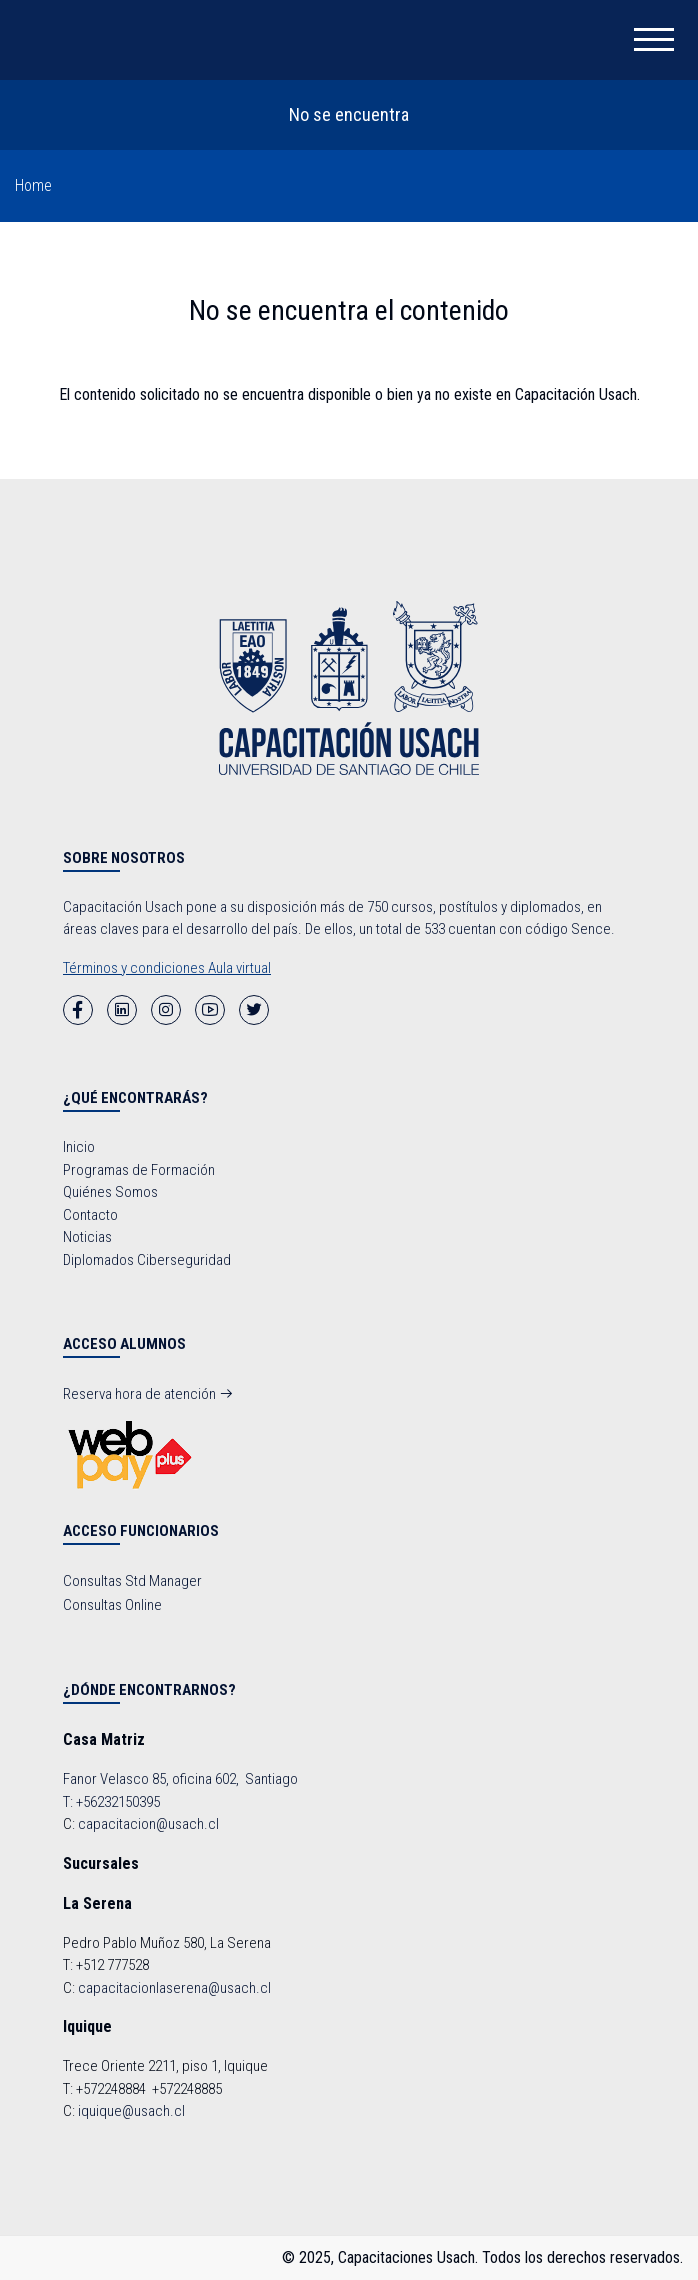  What do you see at coordinates (148, 1394) in the screenshot?
I see `Reserva hora de atención` at bounding box center [148, 1394].